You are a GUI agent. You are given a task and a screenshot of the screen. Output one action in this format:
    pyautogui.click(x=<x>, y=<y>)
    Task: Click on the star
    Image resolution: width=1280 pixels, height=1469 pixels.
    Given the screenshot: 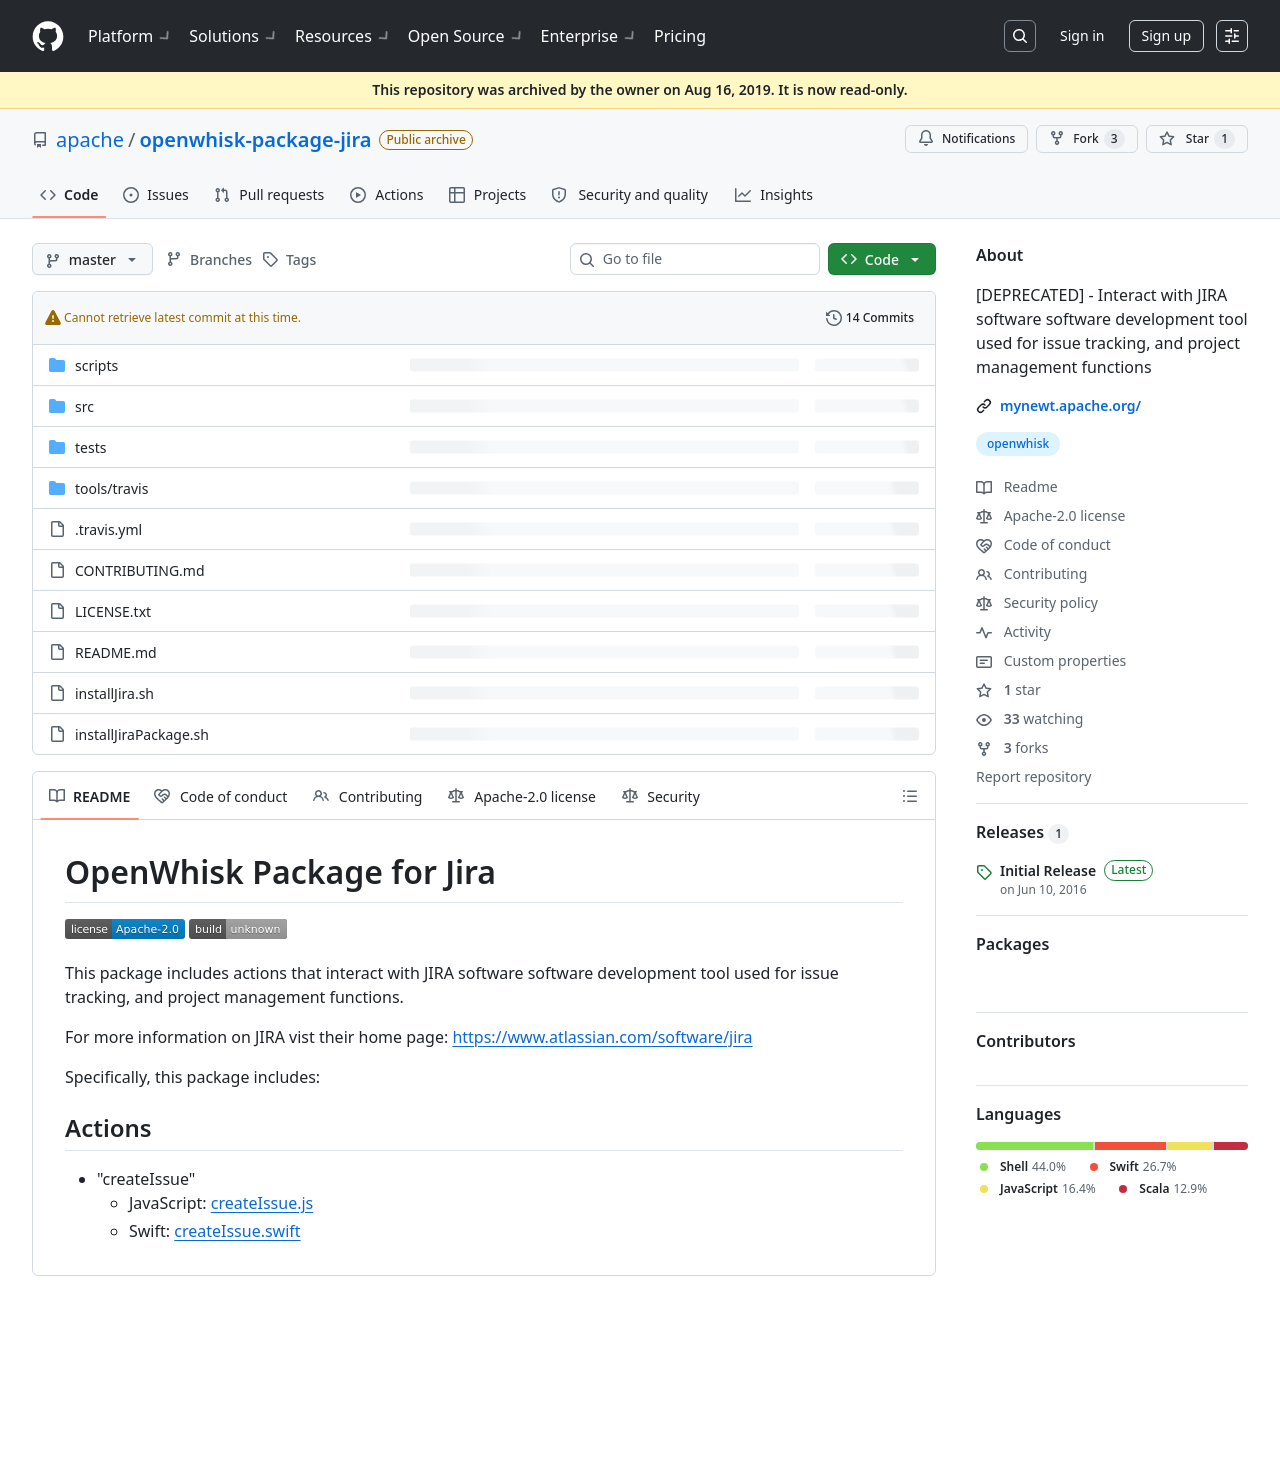 What is the action you would take?
    pyautogui.click(x=1008, y=689)
    